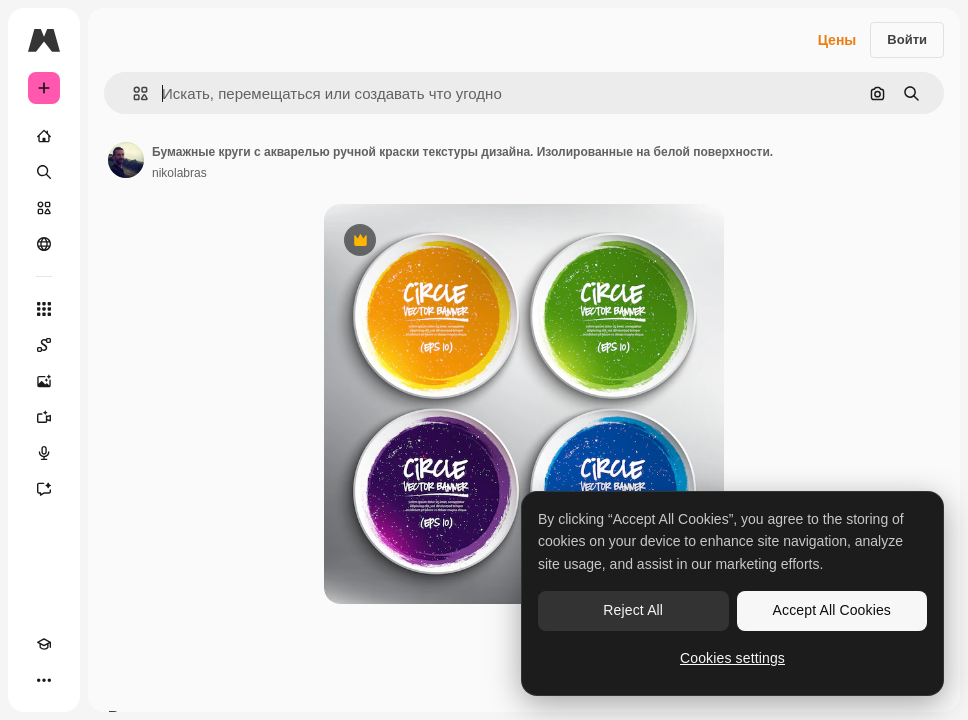 The image size is (968, 720). What do you see at coordinates (44, 208) in the screenshot?
I see `[Стоковый]` at bounding box center [44, 208].